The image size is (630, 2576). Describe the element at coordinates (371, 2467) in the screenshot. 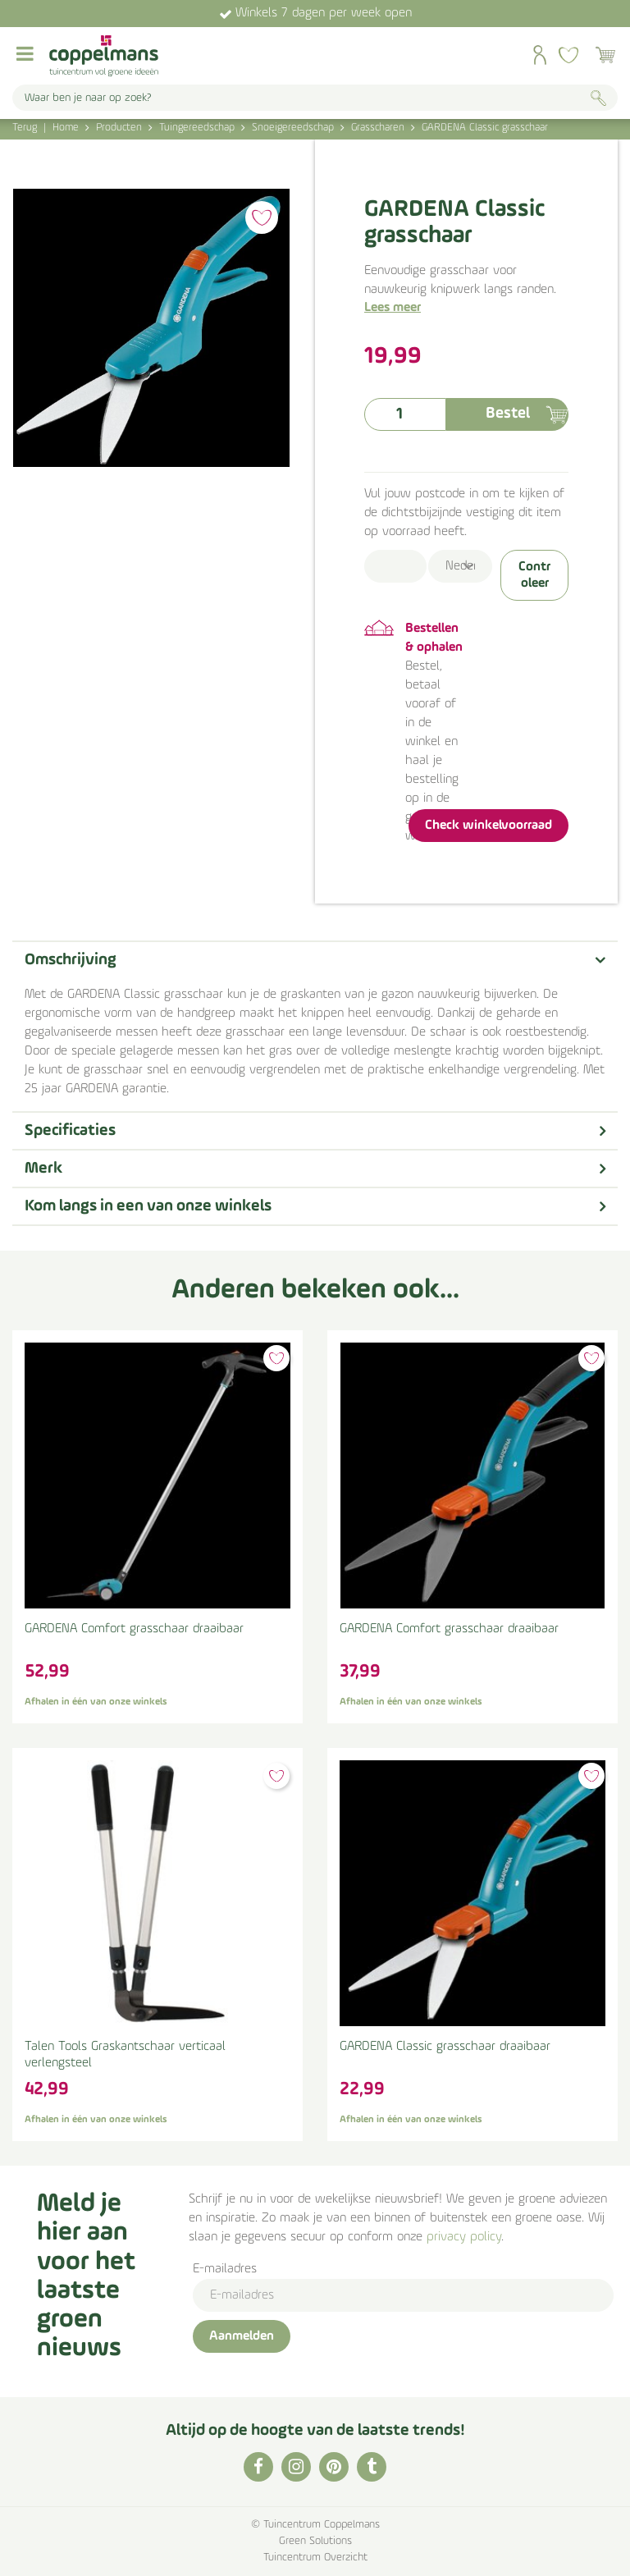

I see `TT` at that location.